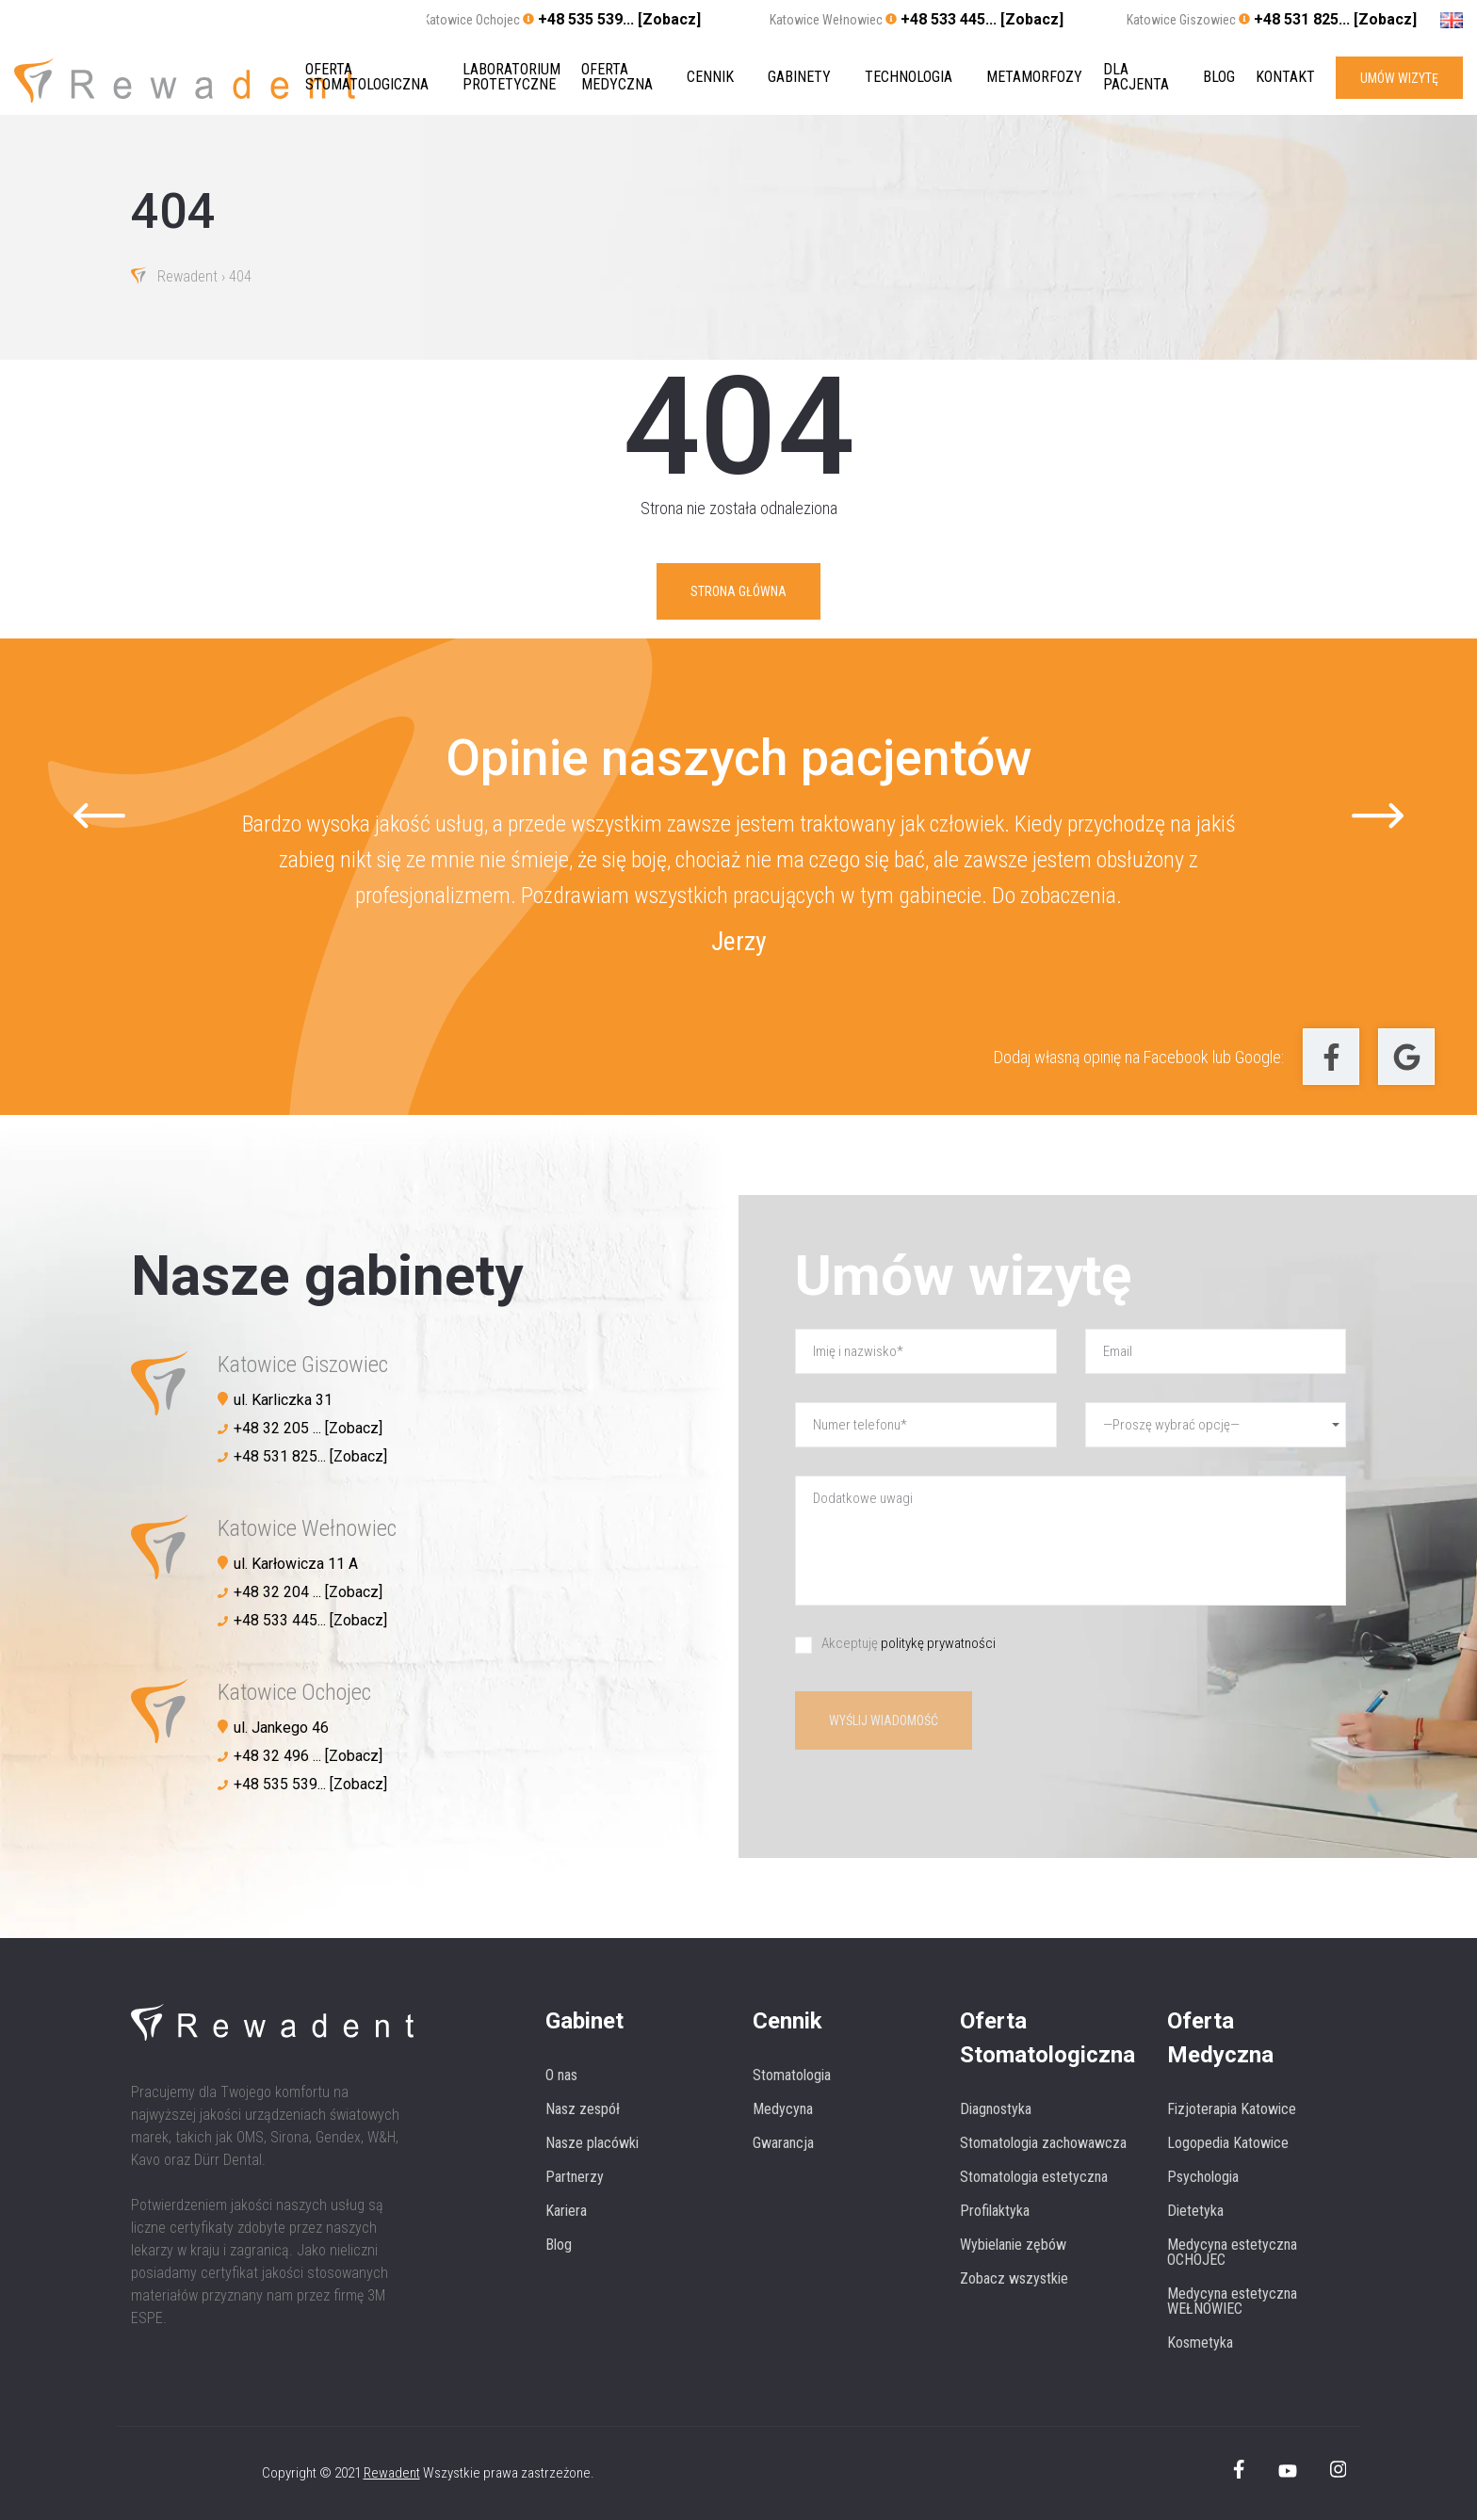 Image resolution: width=1477 pixels, height=2520 pixels. Describe the element at coordinates (1034, 77) in the screenshot. I see `Metamorfozy` at that location.